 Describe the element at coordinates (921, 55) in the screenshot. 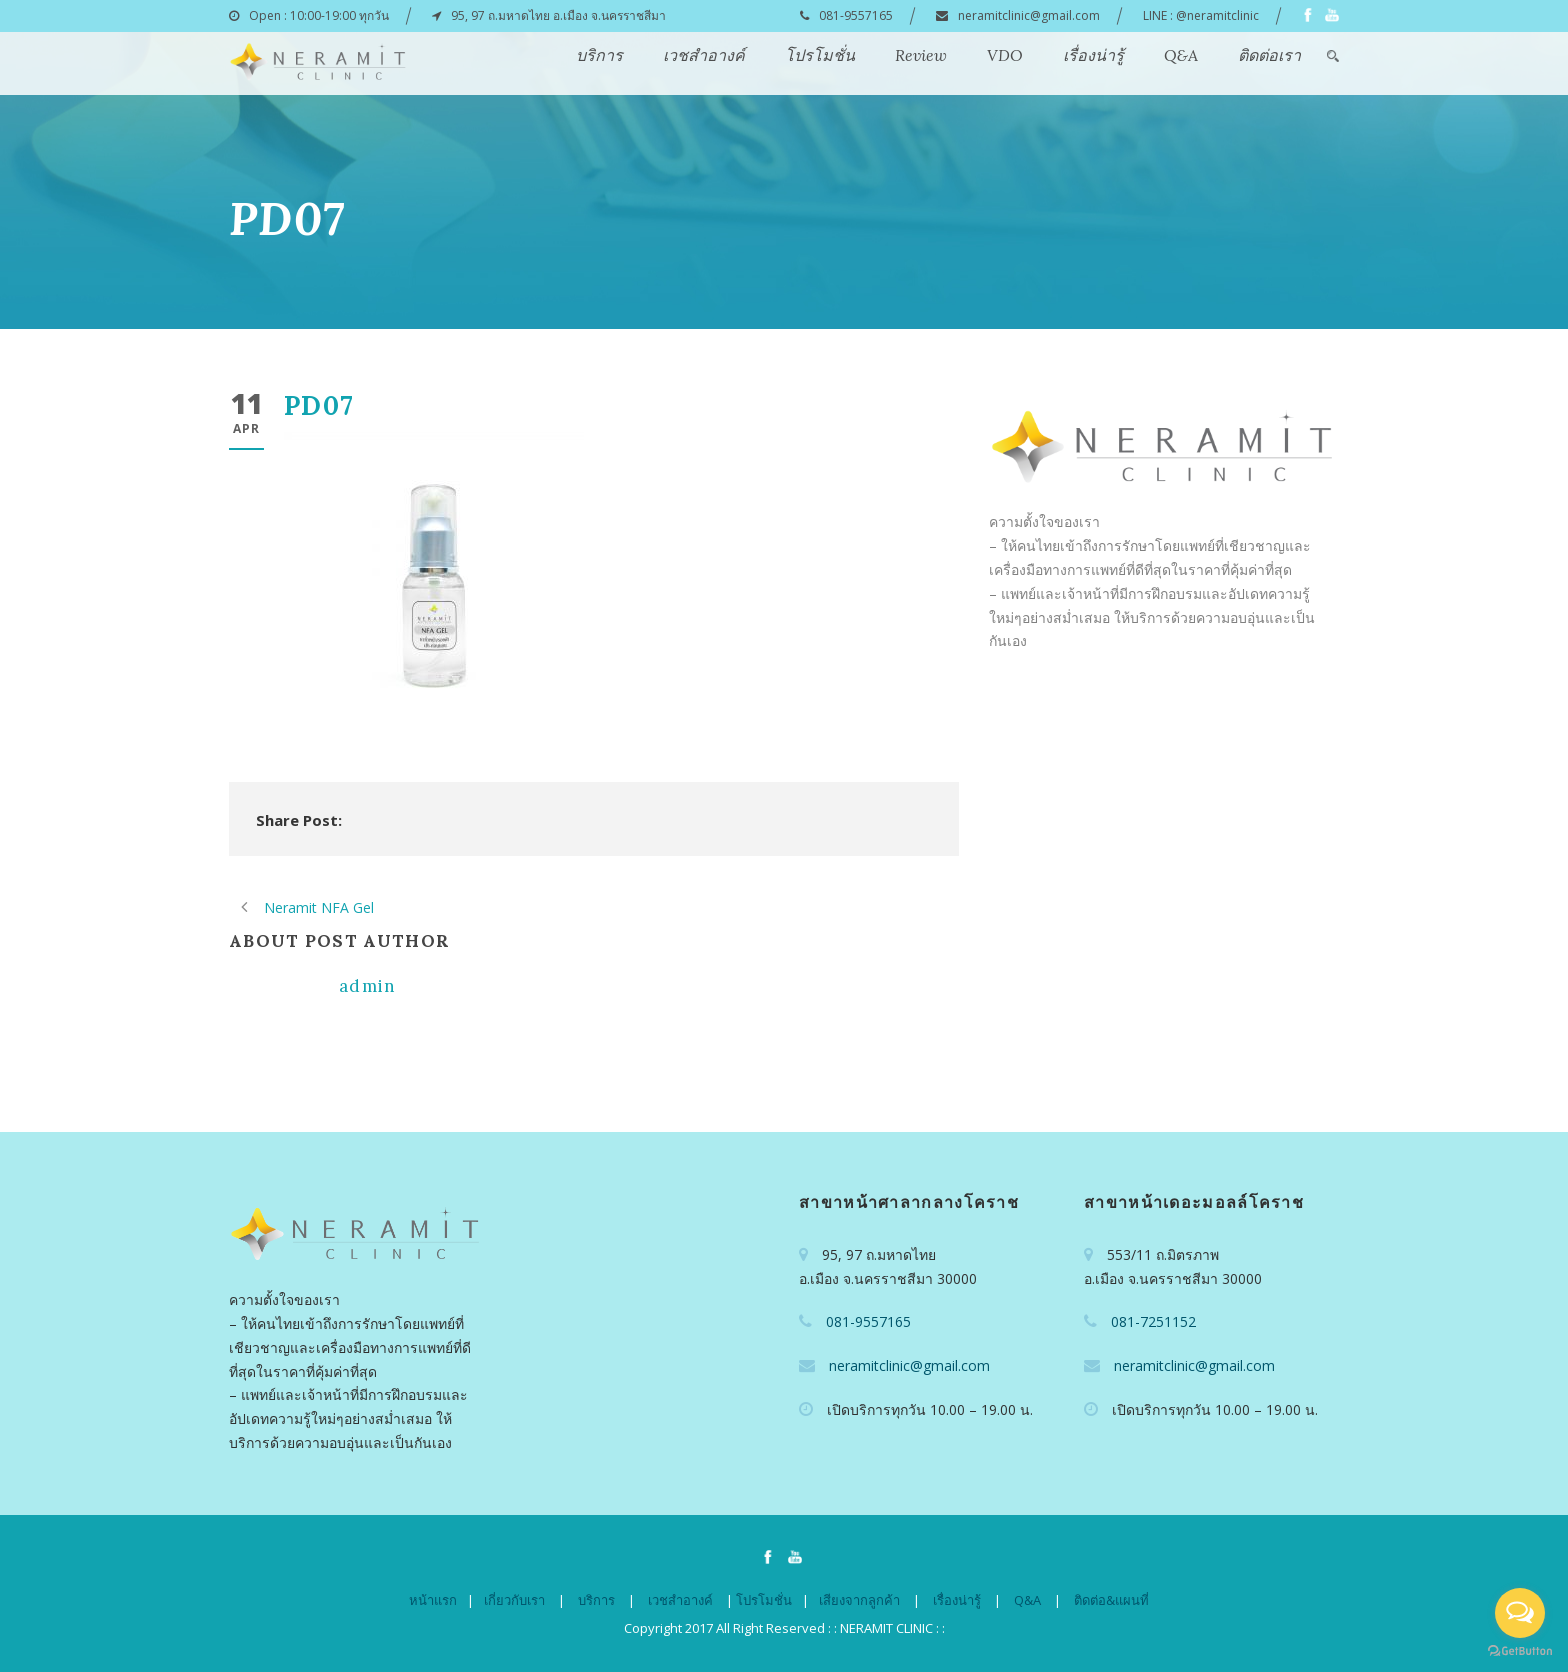

I see `Review` at that location.